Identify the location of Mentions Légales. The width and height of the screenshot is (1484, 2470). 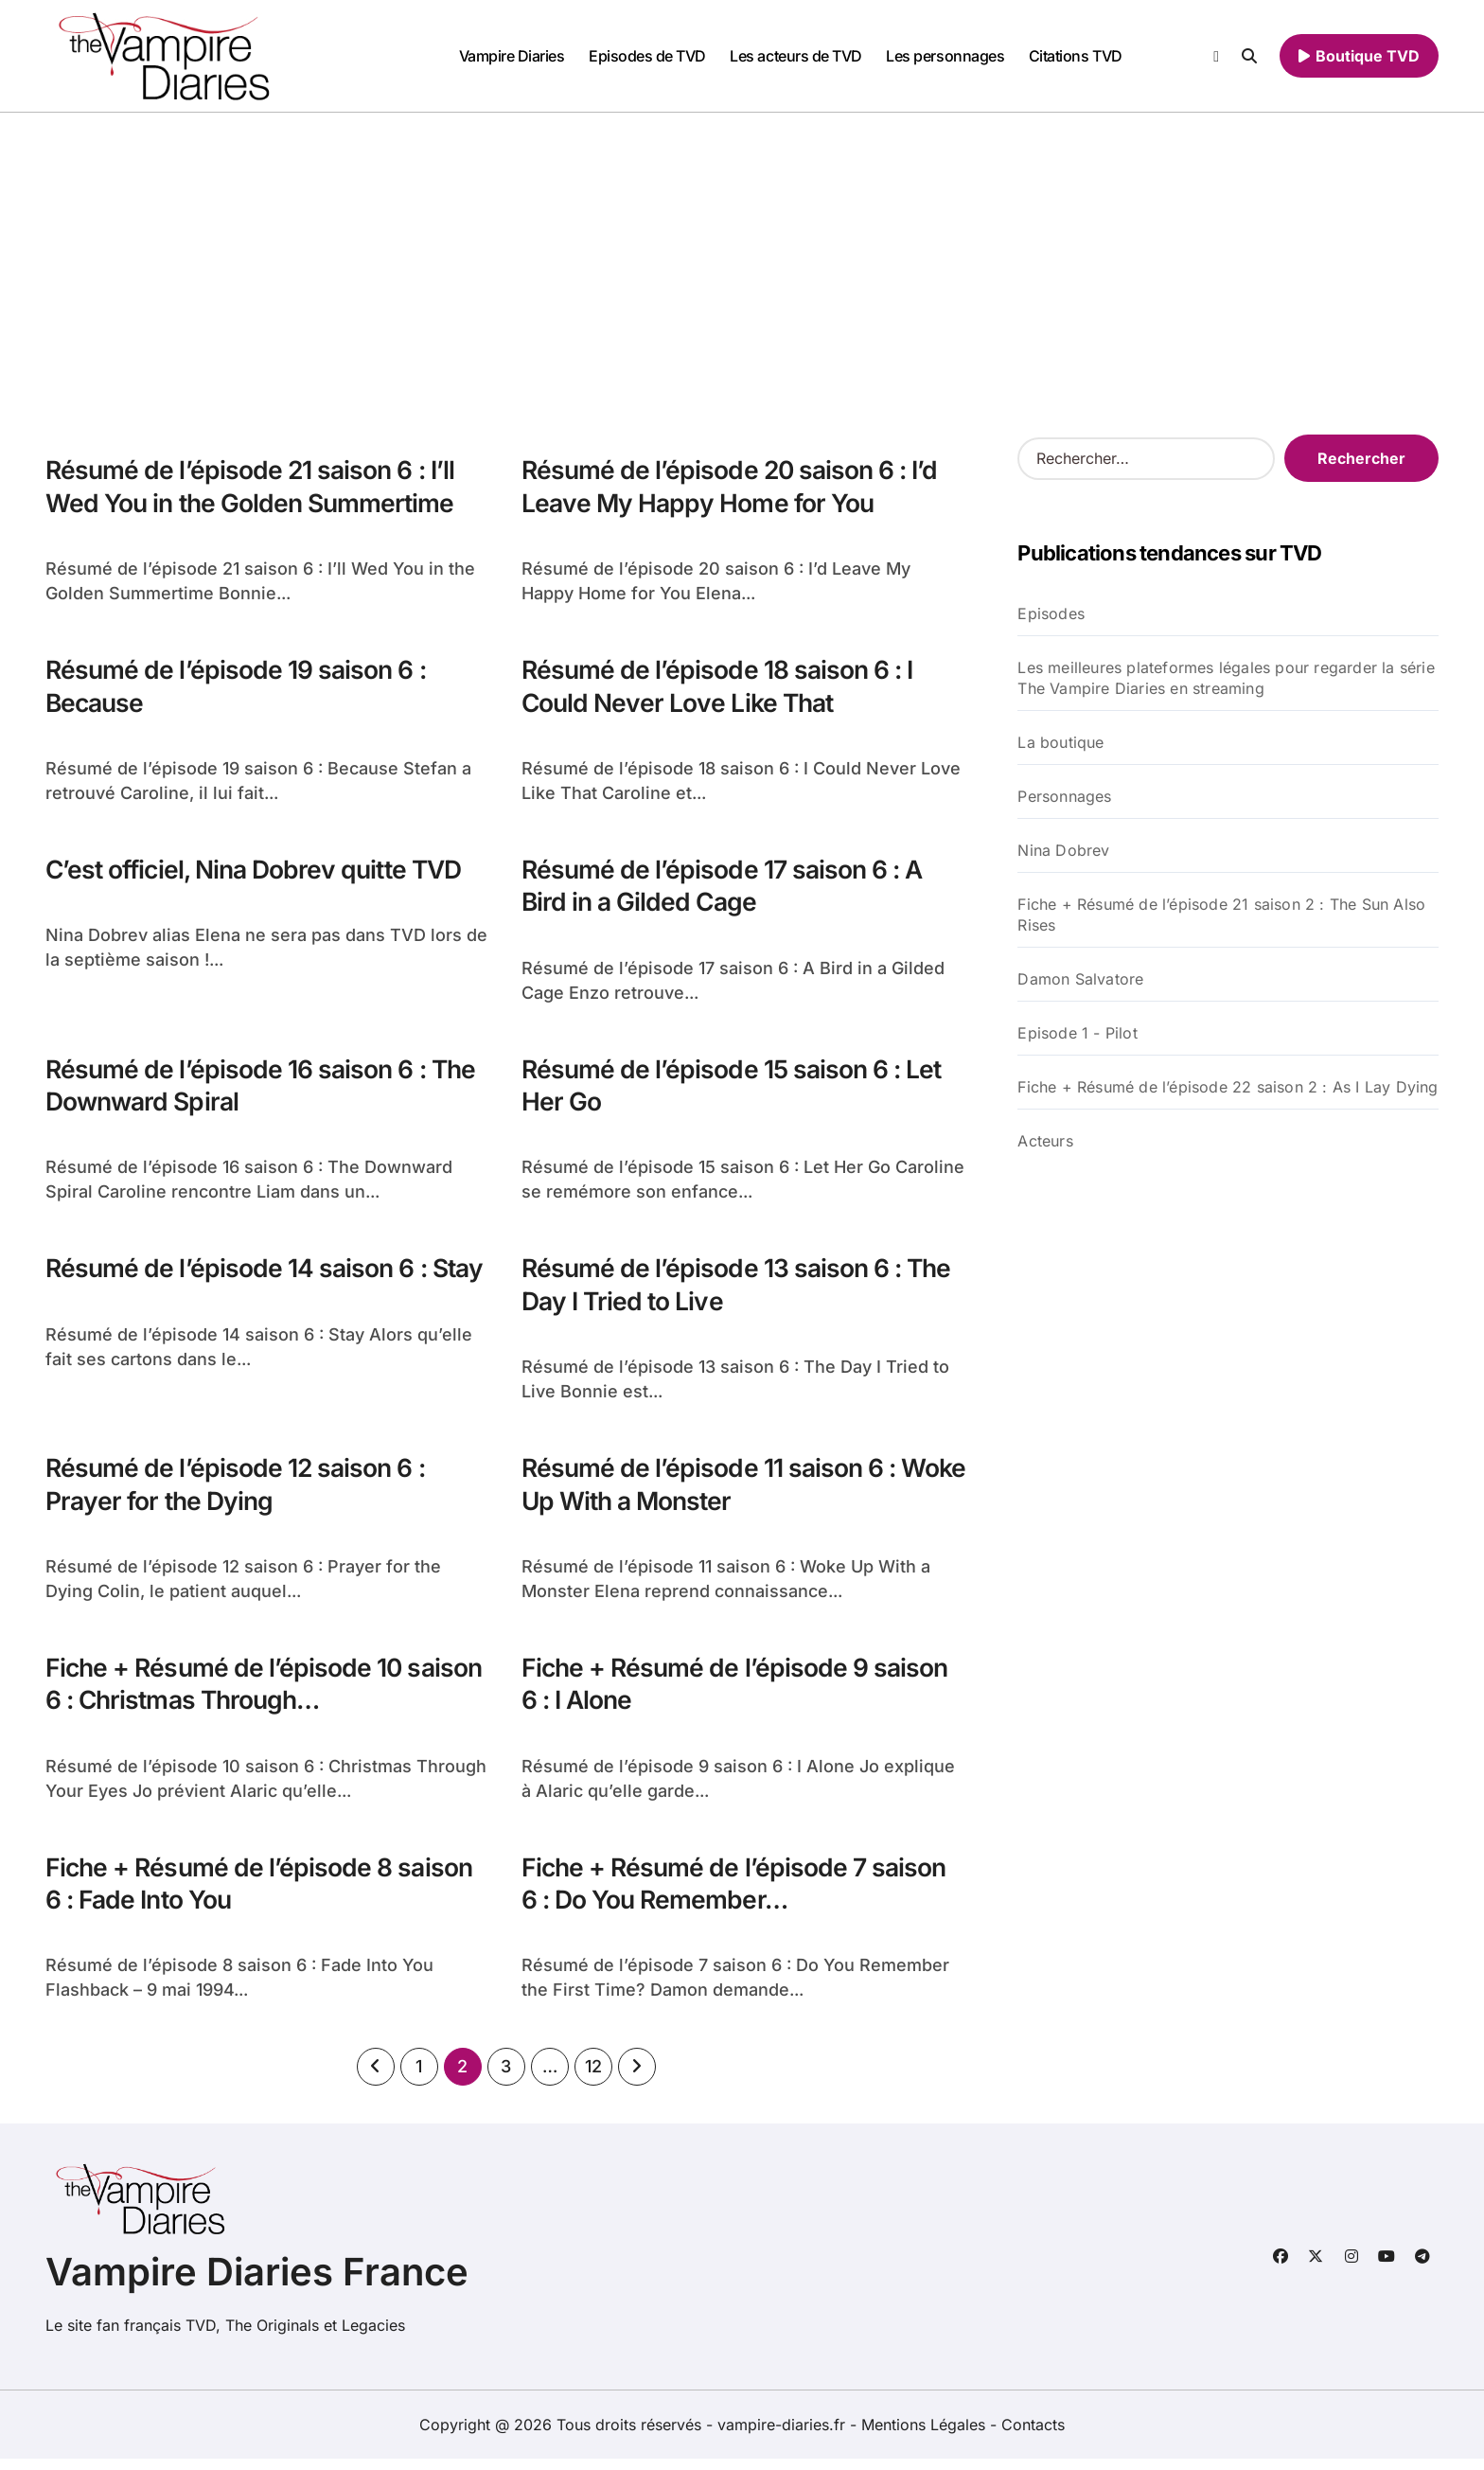
(925, 2435).